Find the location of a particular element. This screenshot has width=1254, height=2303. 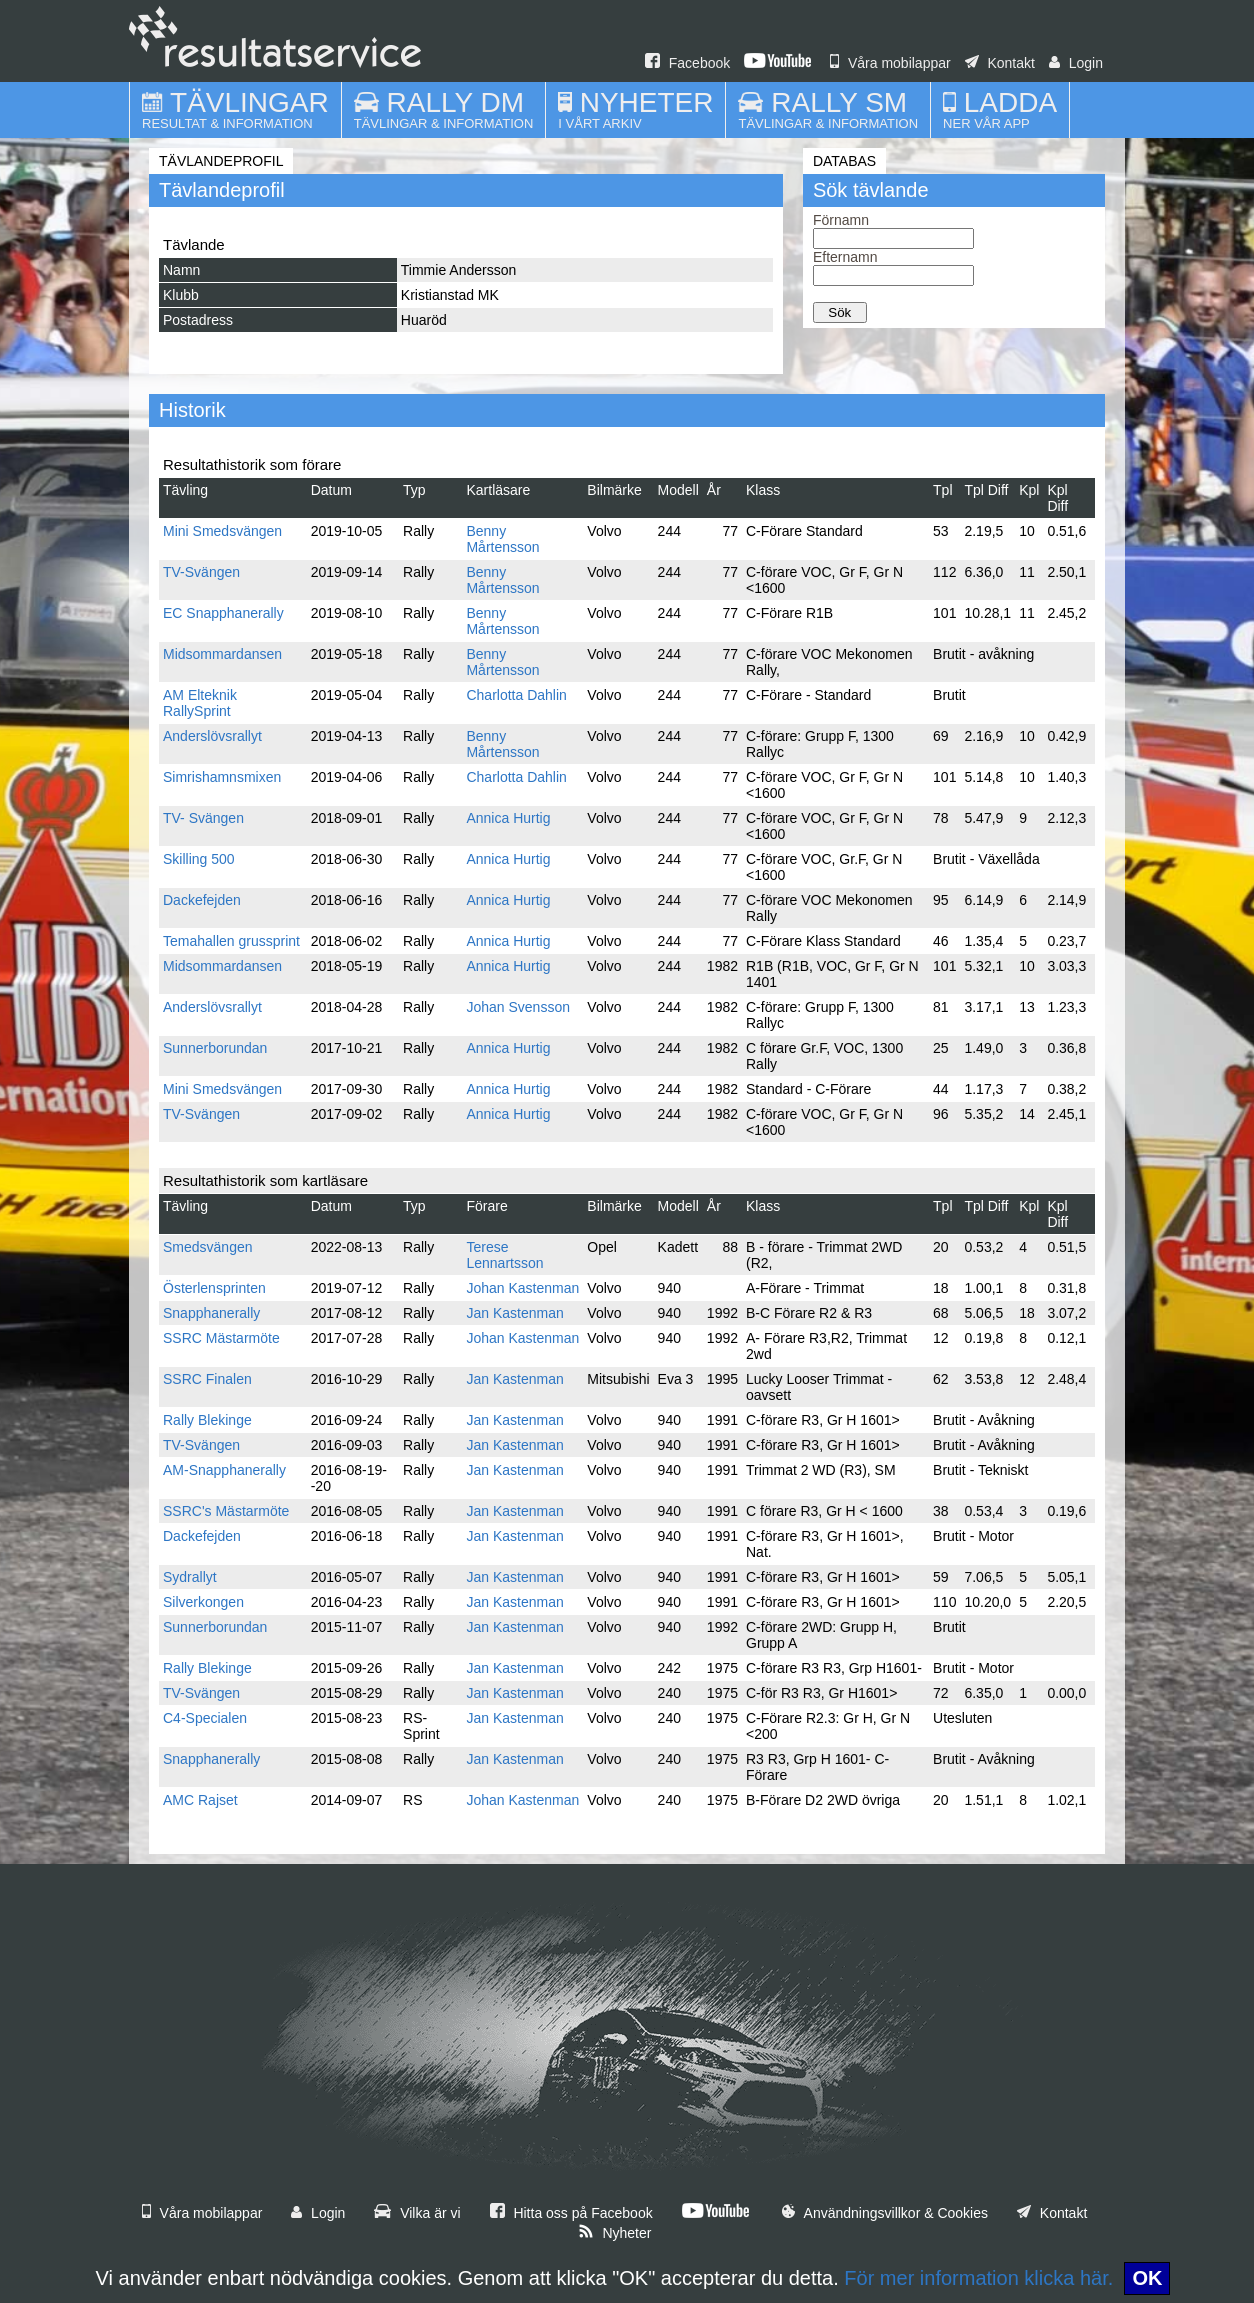

AM Elteknik RallySprint is located at coordinates (200, 703).